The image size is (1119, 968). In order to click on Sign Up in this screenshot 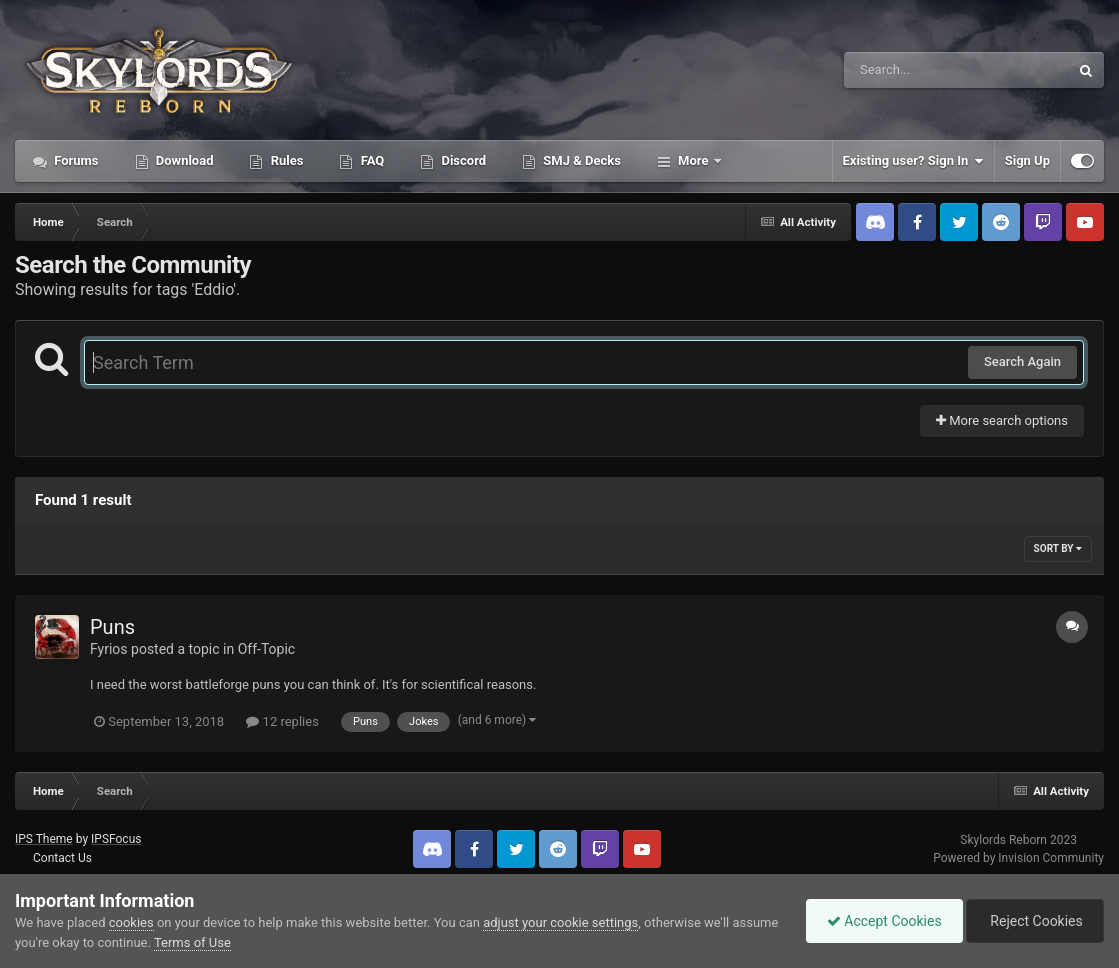, I will do `click(1027, 160)`.